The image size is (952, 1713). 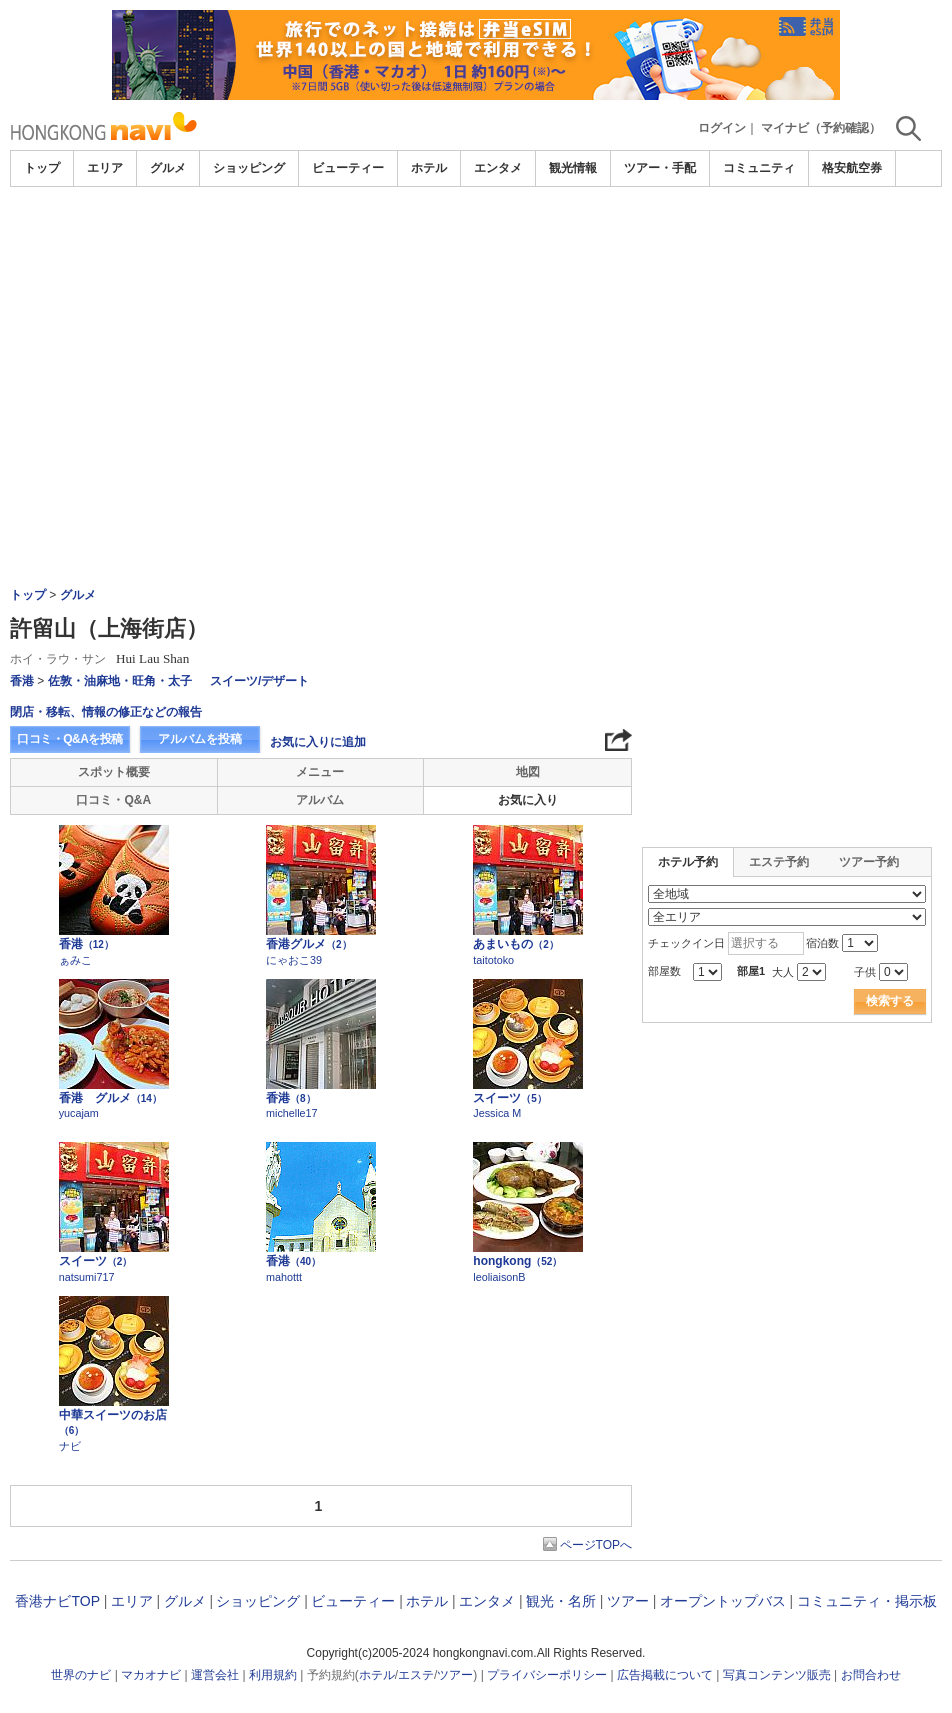 I want to click on 広告掲載について, so click(x=665, y=1675).